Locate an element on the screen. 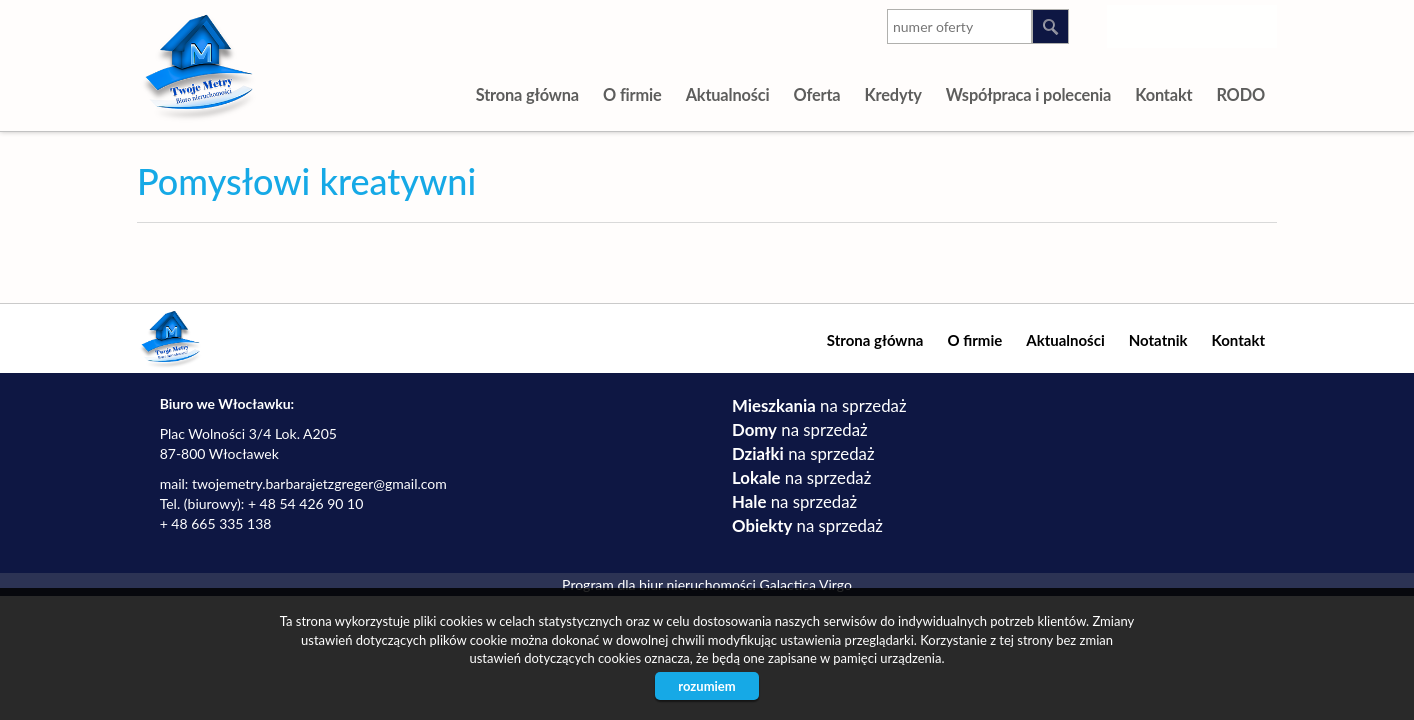  Kredyty is located at coordinates (892, 94).